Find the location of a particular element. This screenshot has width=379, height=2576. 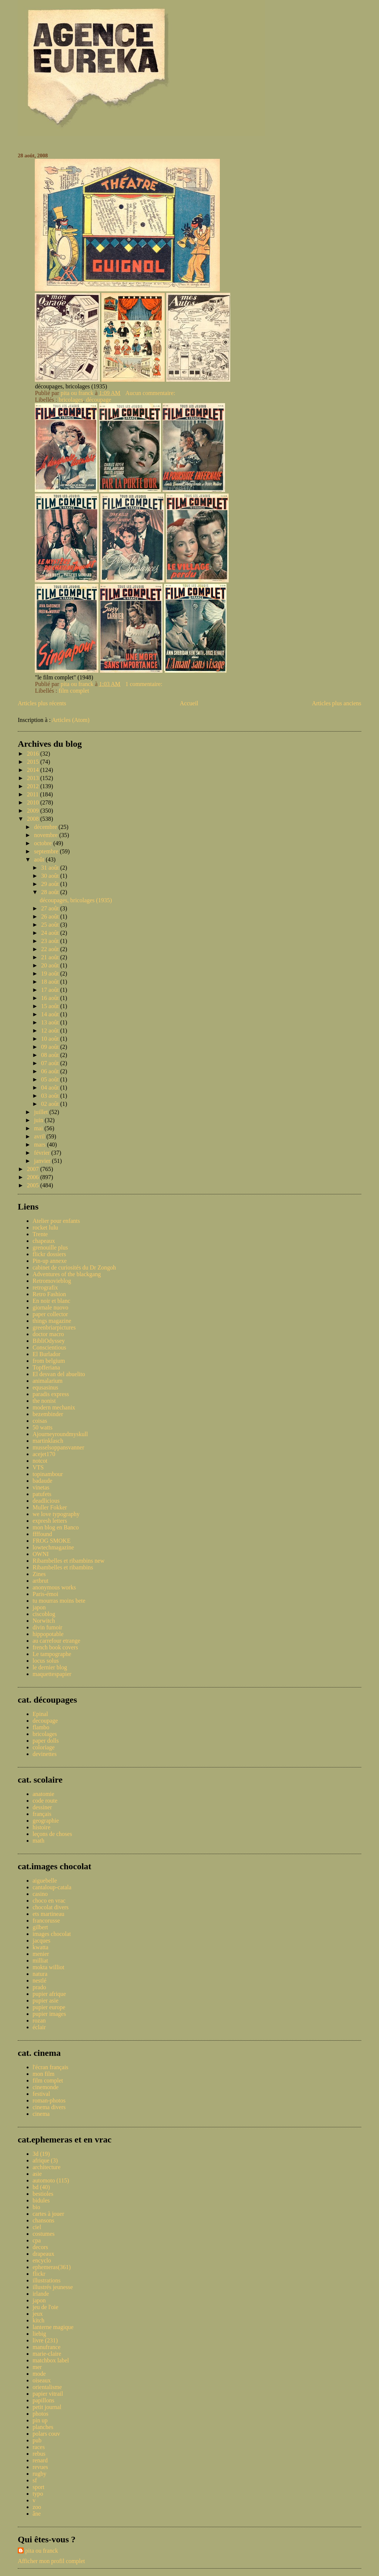

architecture is located at coordinates (47, 2167).